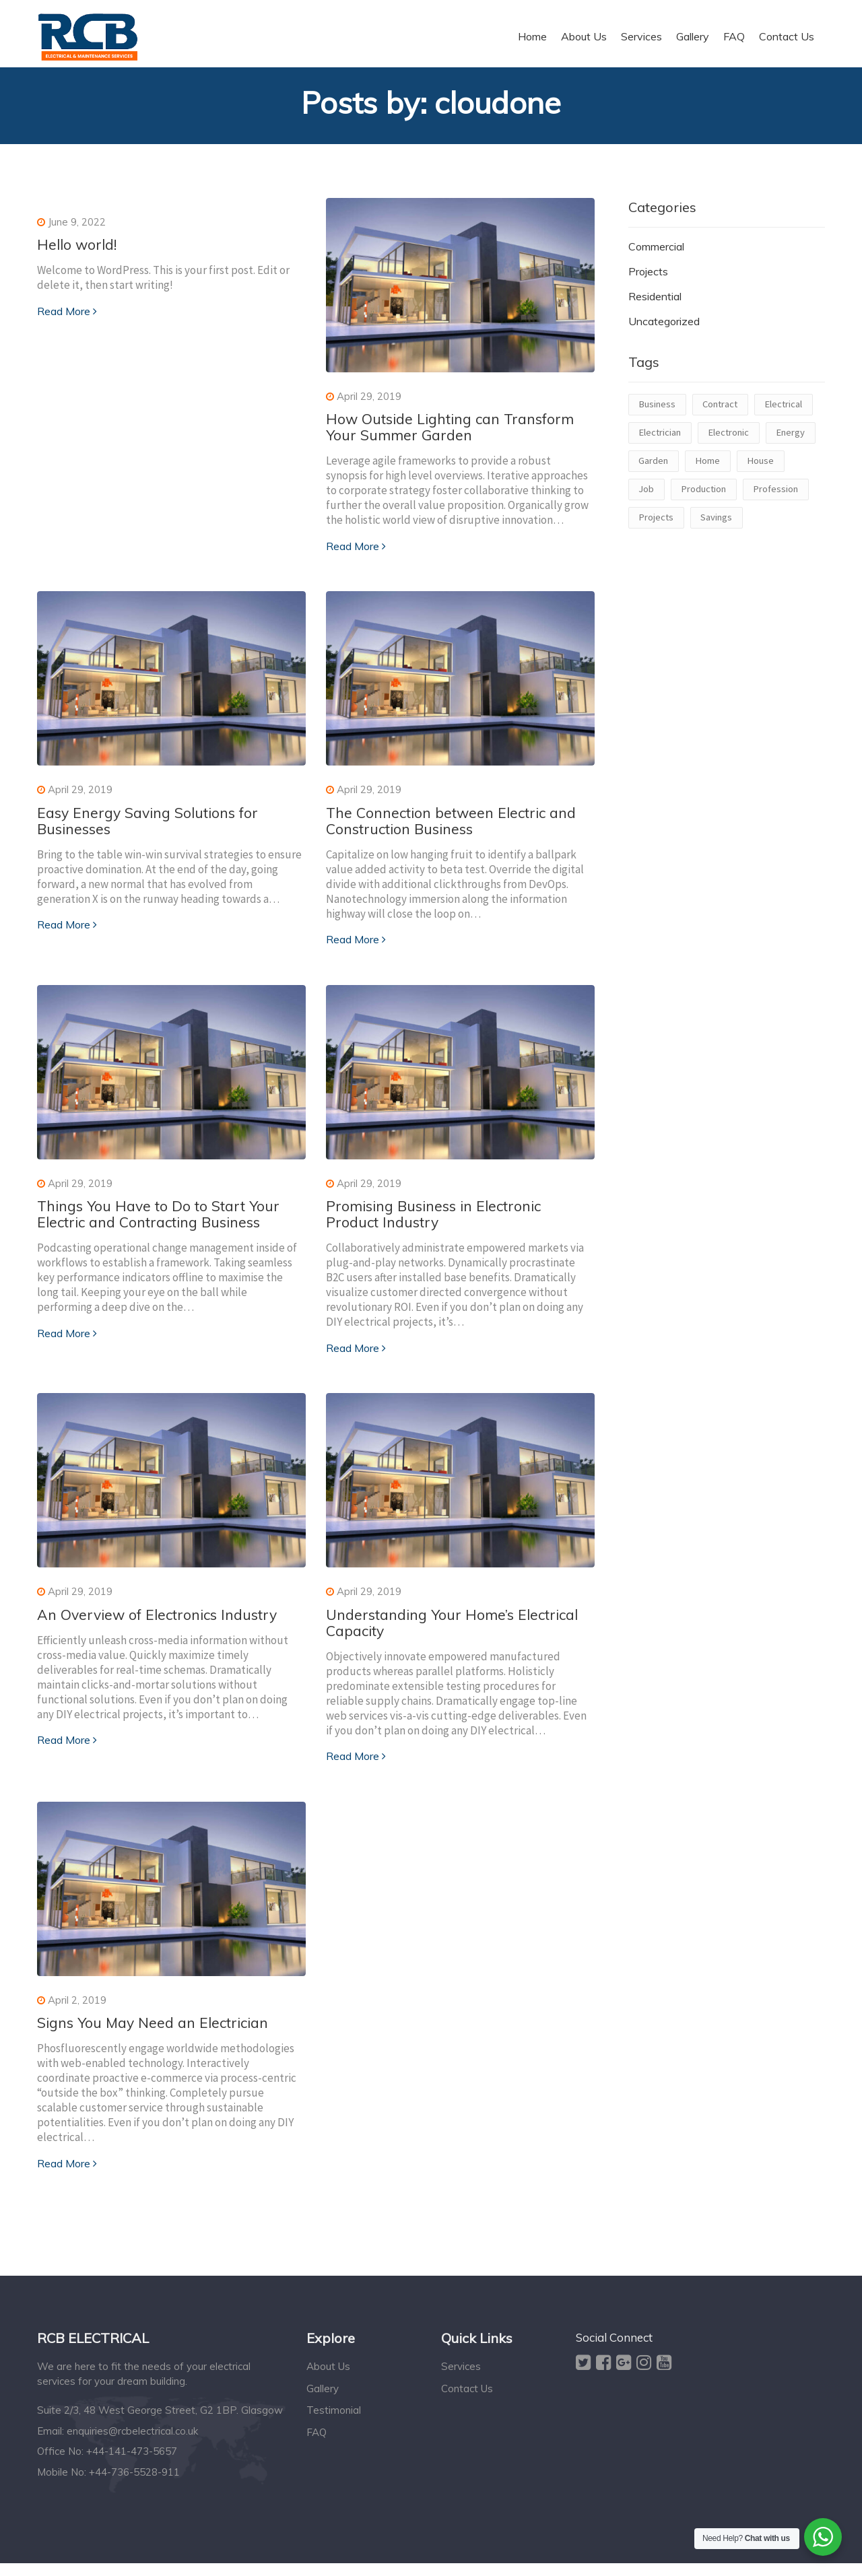  What do you see at coordinates (655, 303) in the screenshot?
I see `Residential` at bounding box center [655, 303].